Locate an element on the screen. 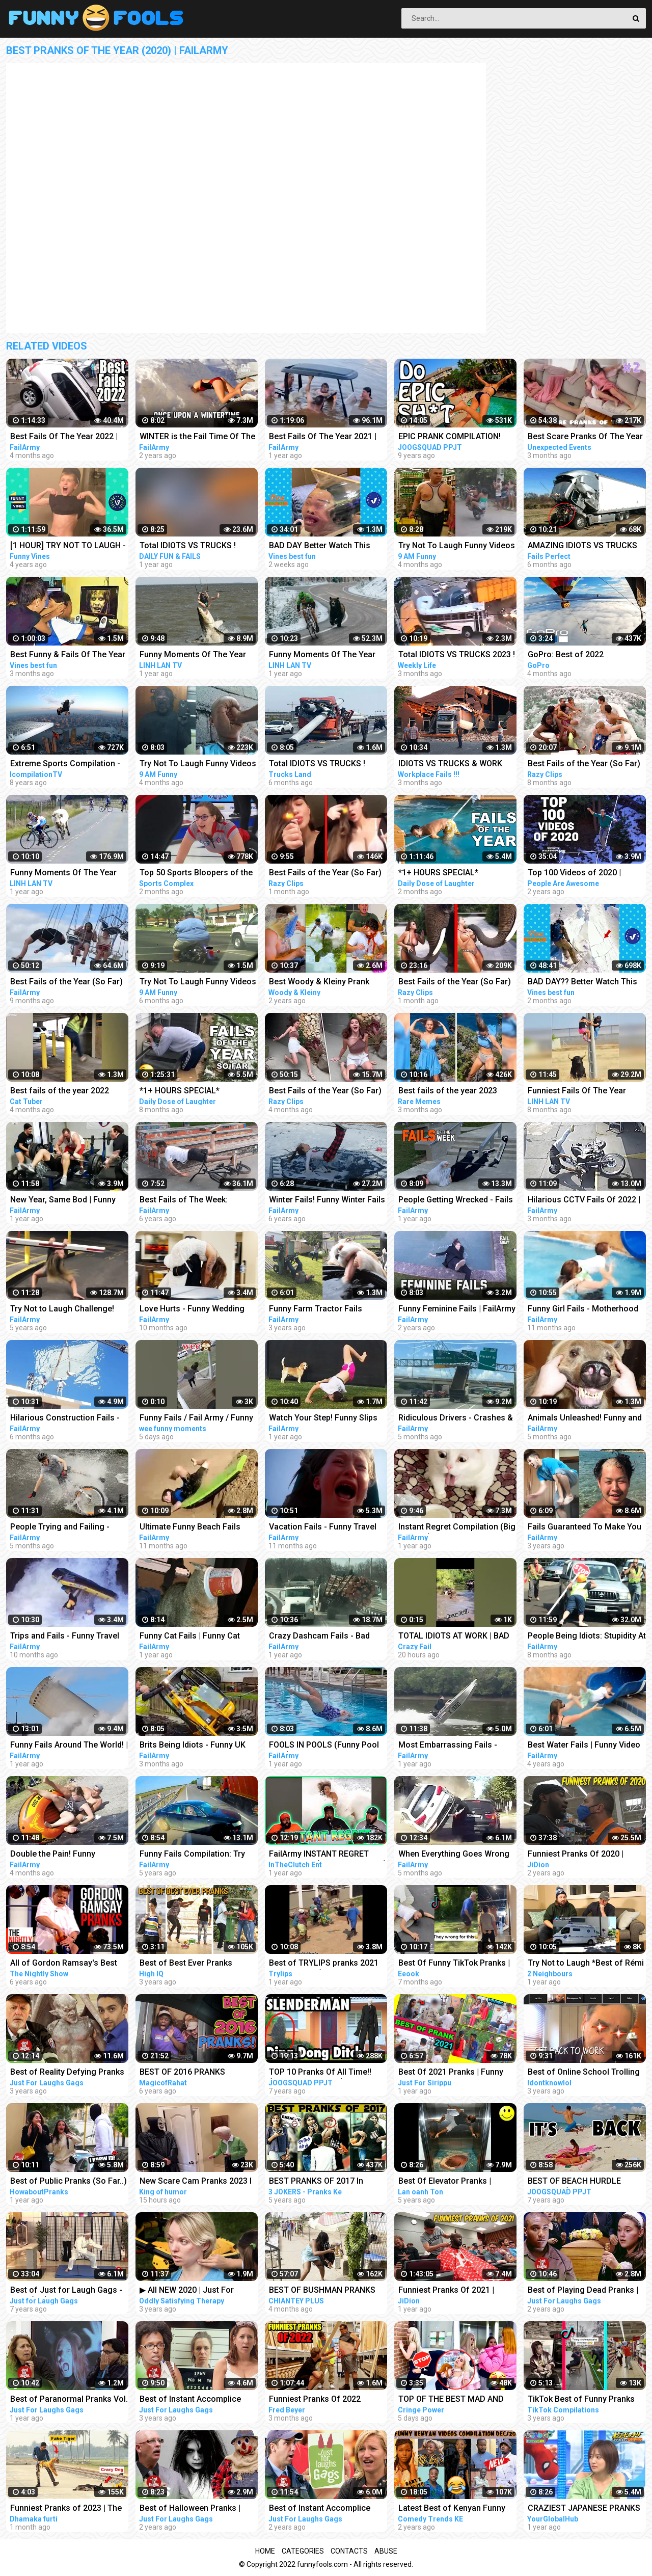 This screenshot has width=652, height=2576. WINTER is the Fail Time Of The Year! - Funny Snow Fails | FailArmy is located at coordinates (197, 437).